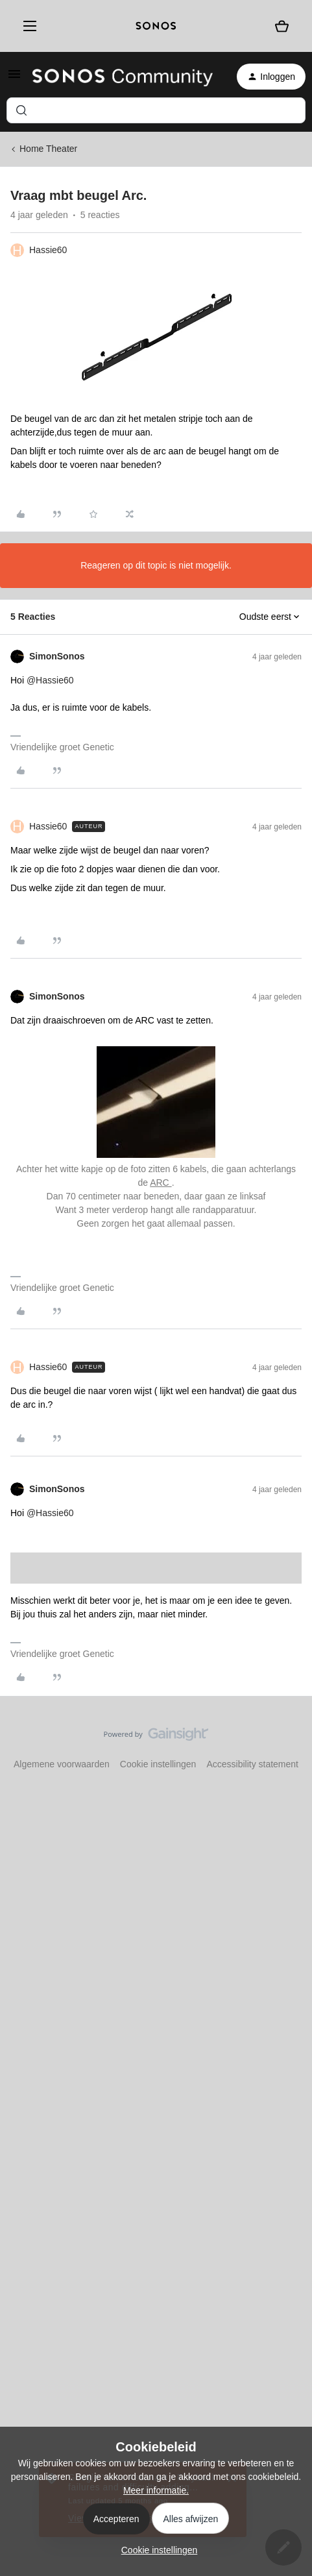 The image size is (312, 2576). Describe the element at coordinates (122, 76) in the screenshot. I see `[Forum|go.to.homepage]` at that location.